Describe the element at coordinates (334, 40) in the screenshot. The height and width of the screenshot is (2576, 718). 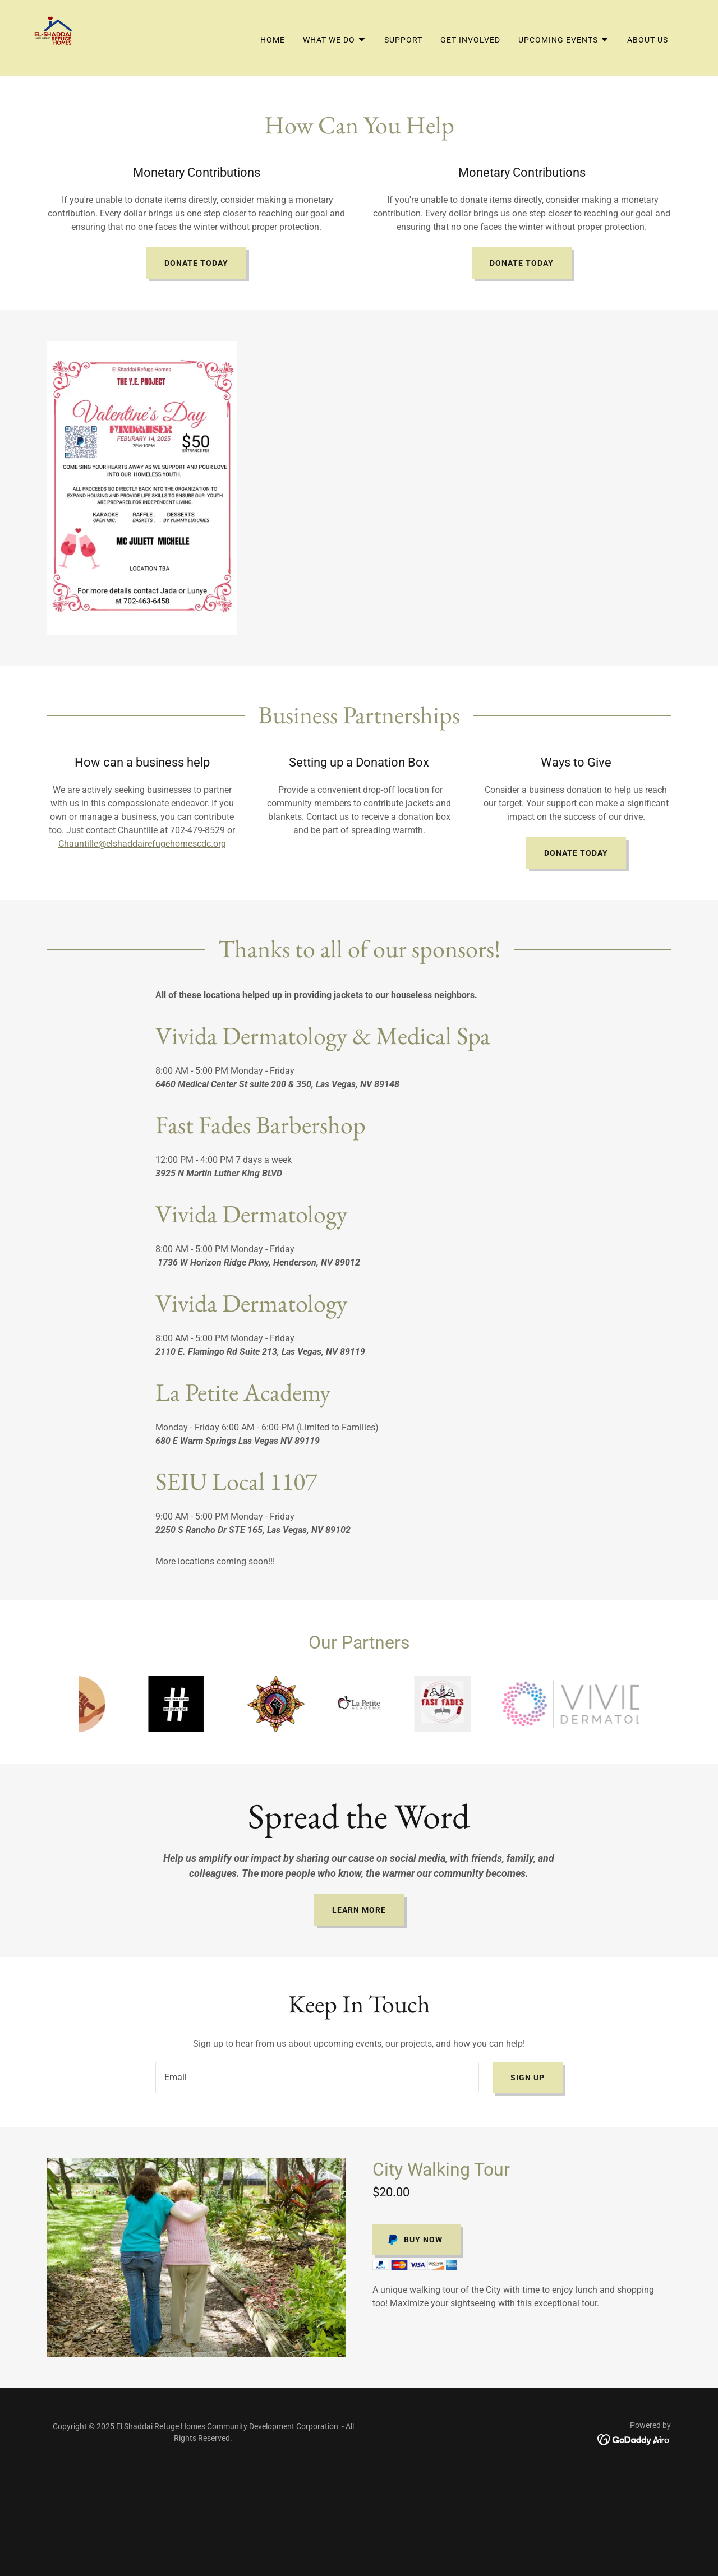
I see `[button]` at that location.